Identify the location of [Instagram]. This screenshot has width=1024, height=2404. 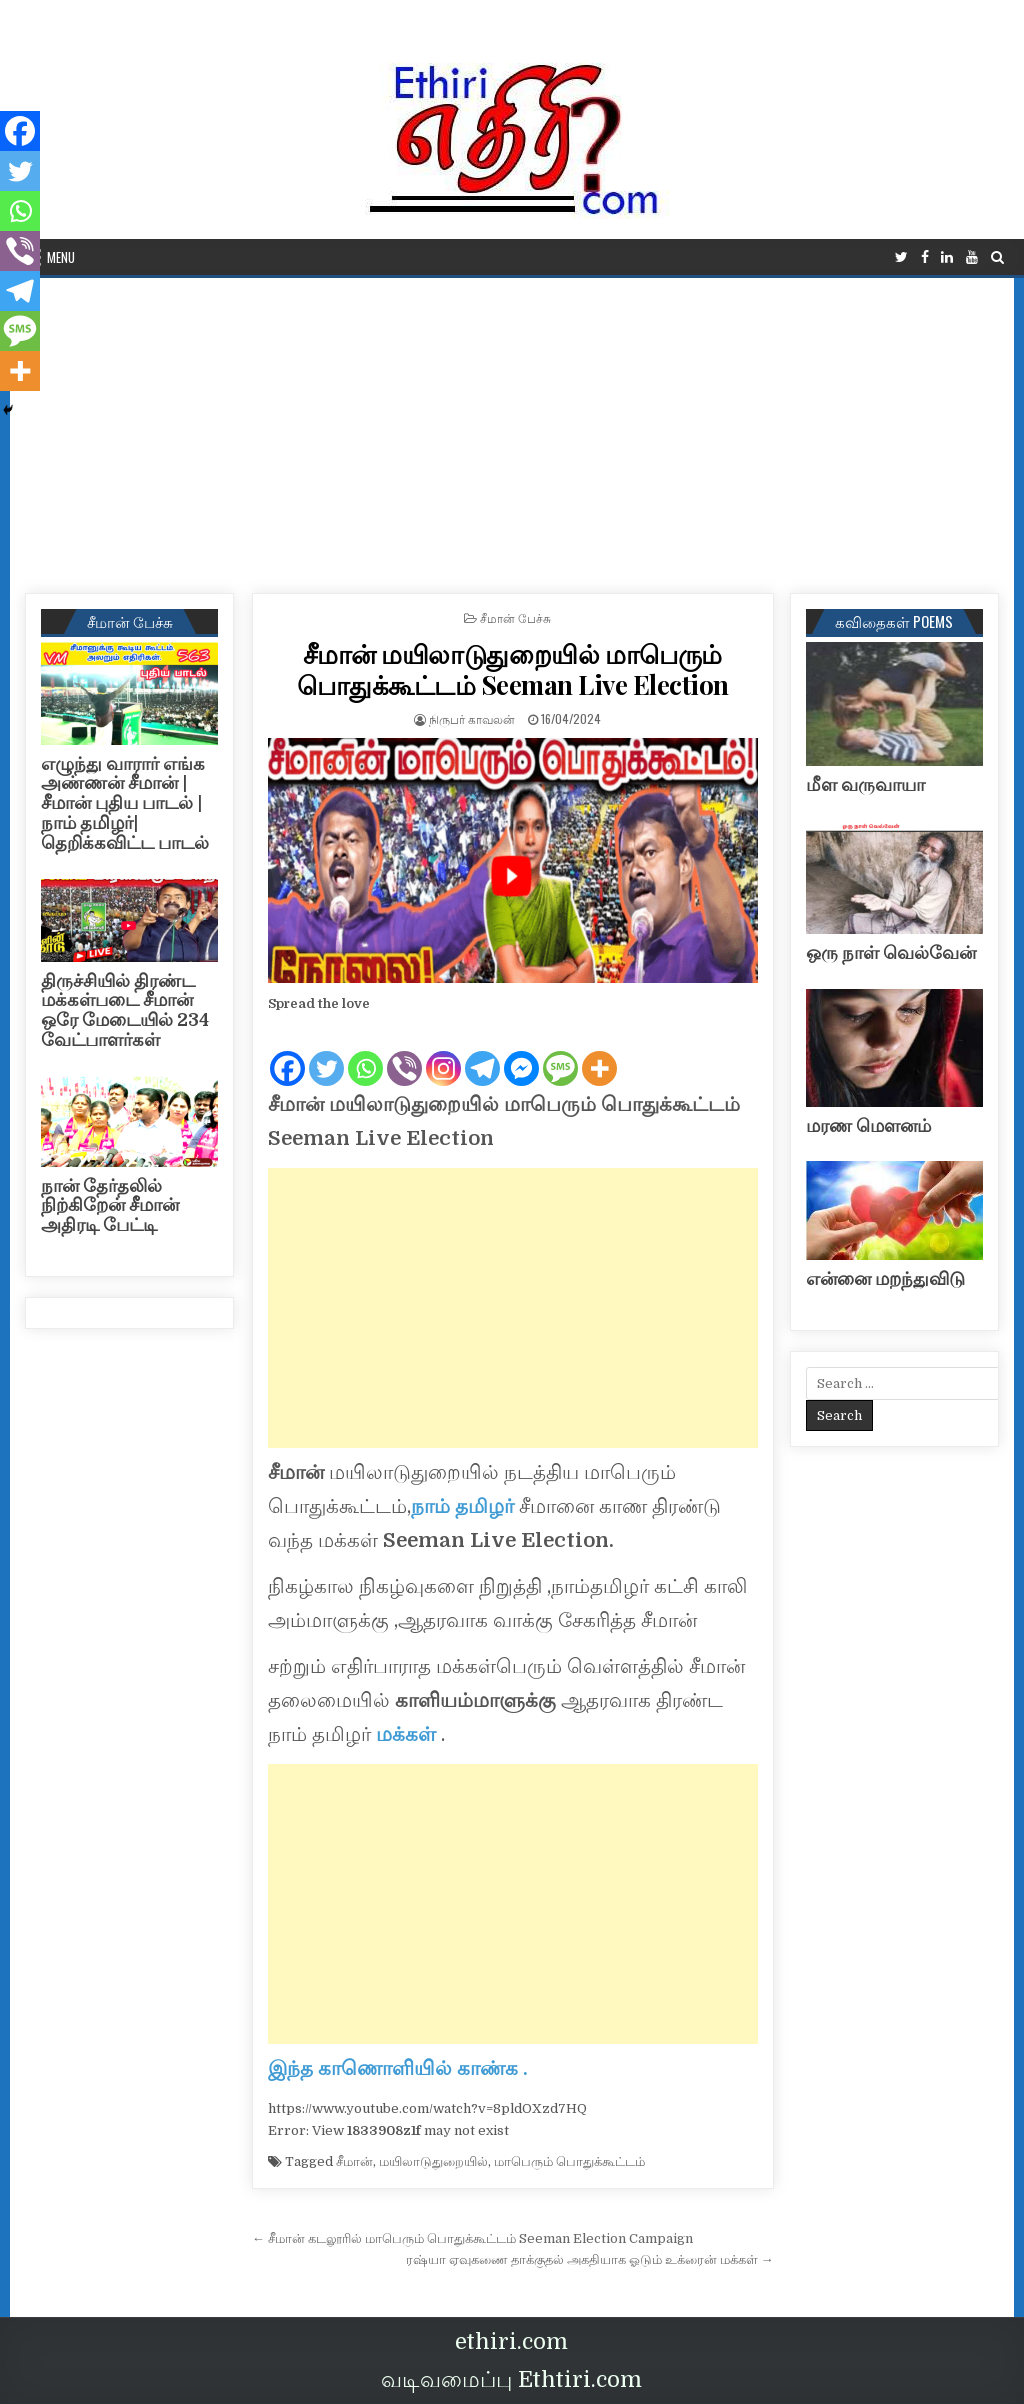
(443, 1052).